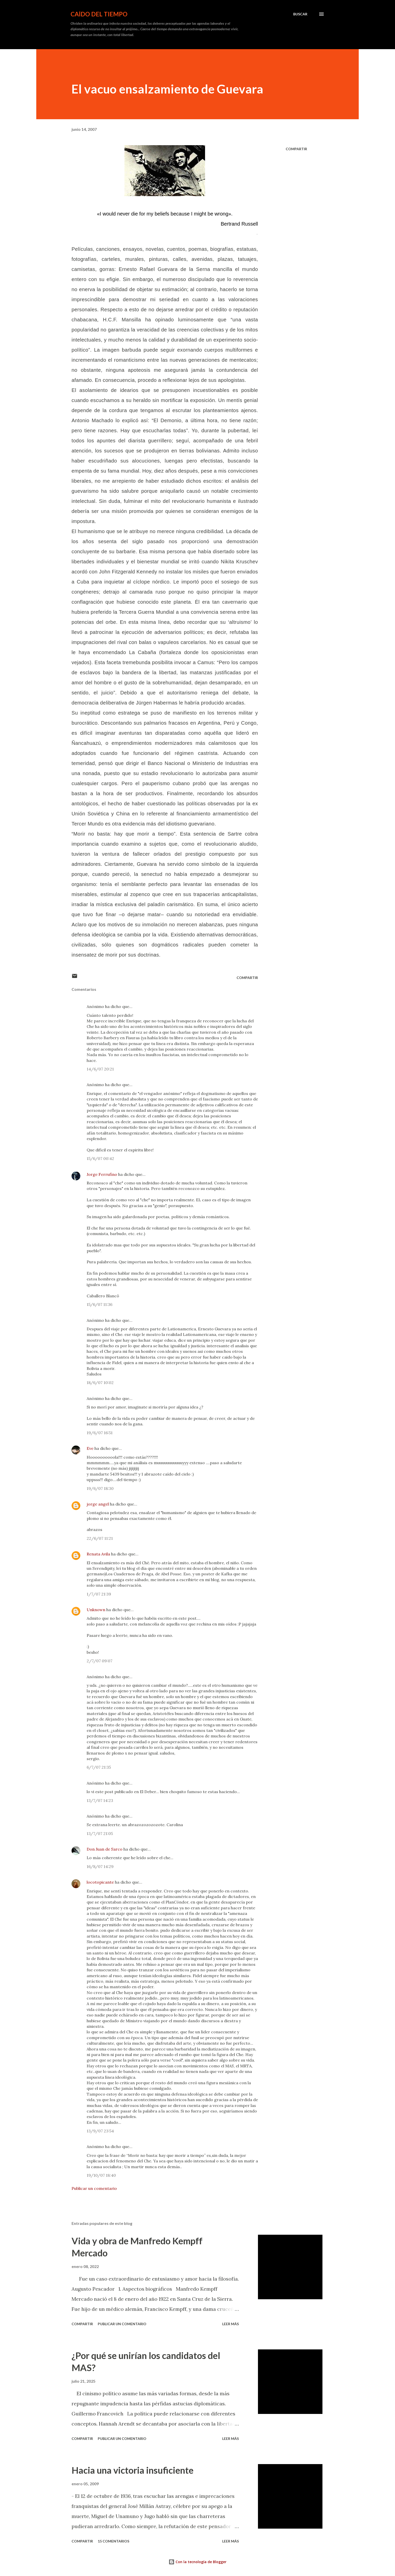 This screenshot has width=395, height=2576. Describe the element at coordinates (230, 2324) in the screenshot. I see `Leer más` at that location.